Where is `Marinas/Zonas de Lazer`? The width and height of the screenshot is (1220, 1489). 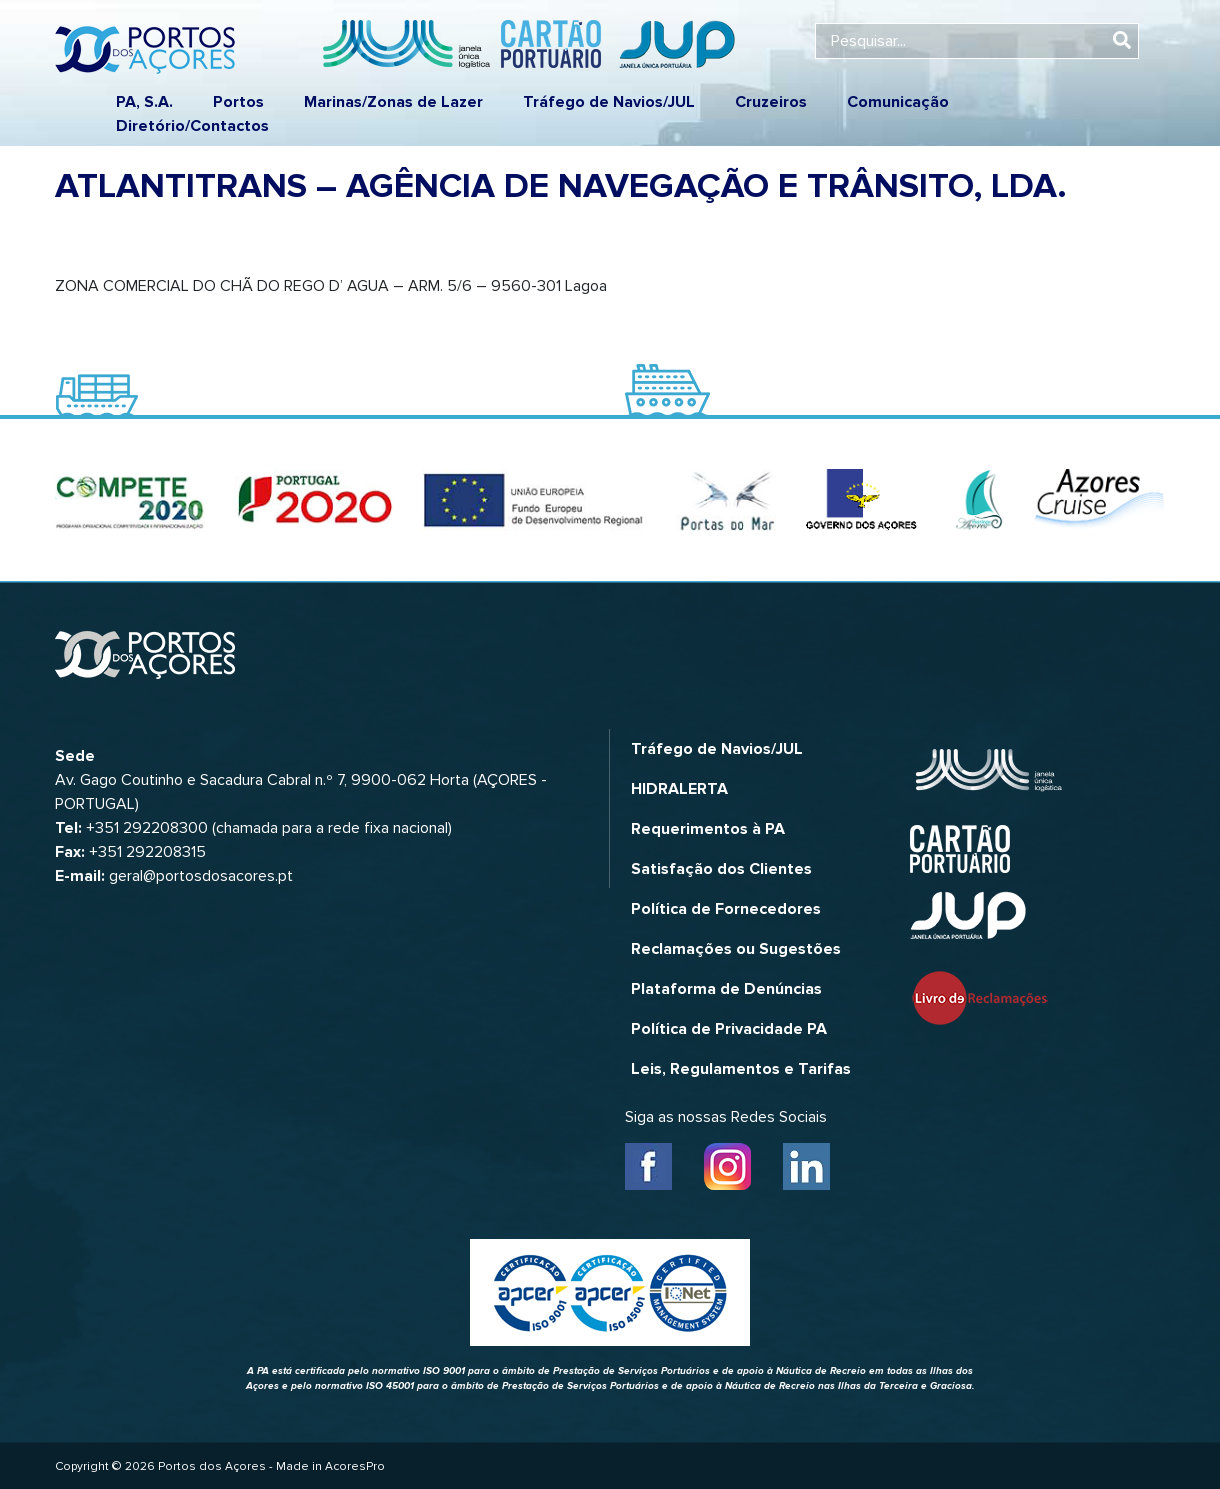 Marinas/Zonas de Lazer is located at coordinates (393, 102).